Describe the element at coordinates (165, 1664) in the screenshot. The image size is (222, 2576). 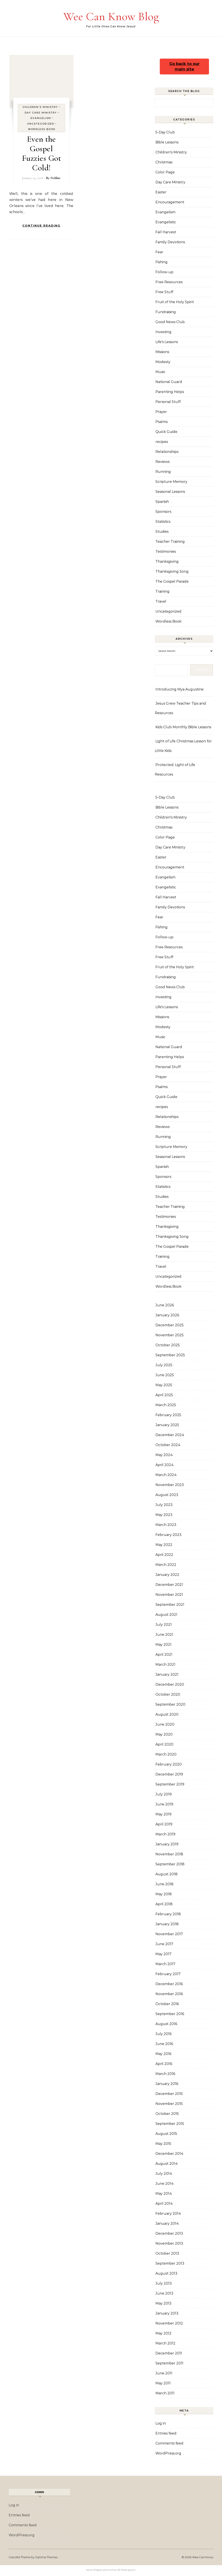
I see `March 2021` at that location.